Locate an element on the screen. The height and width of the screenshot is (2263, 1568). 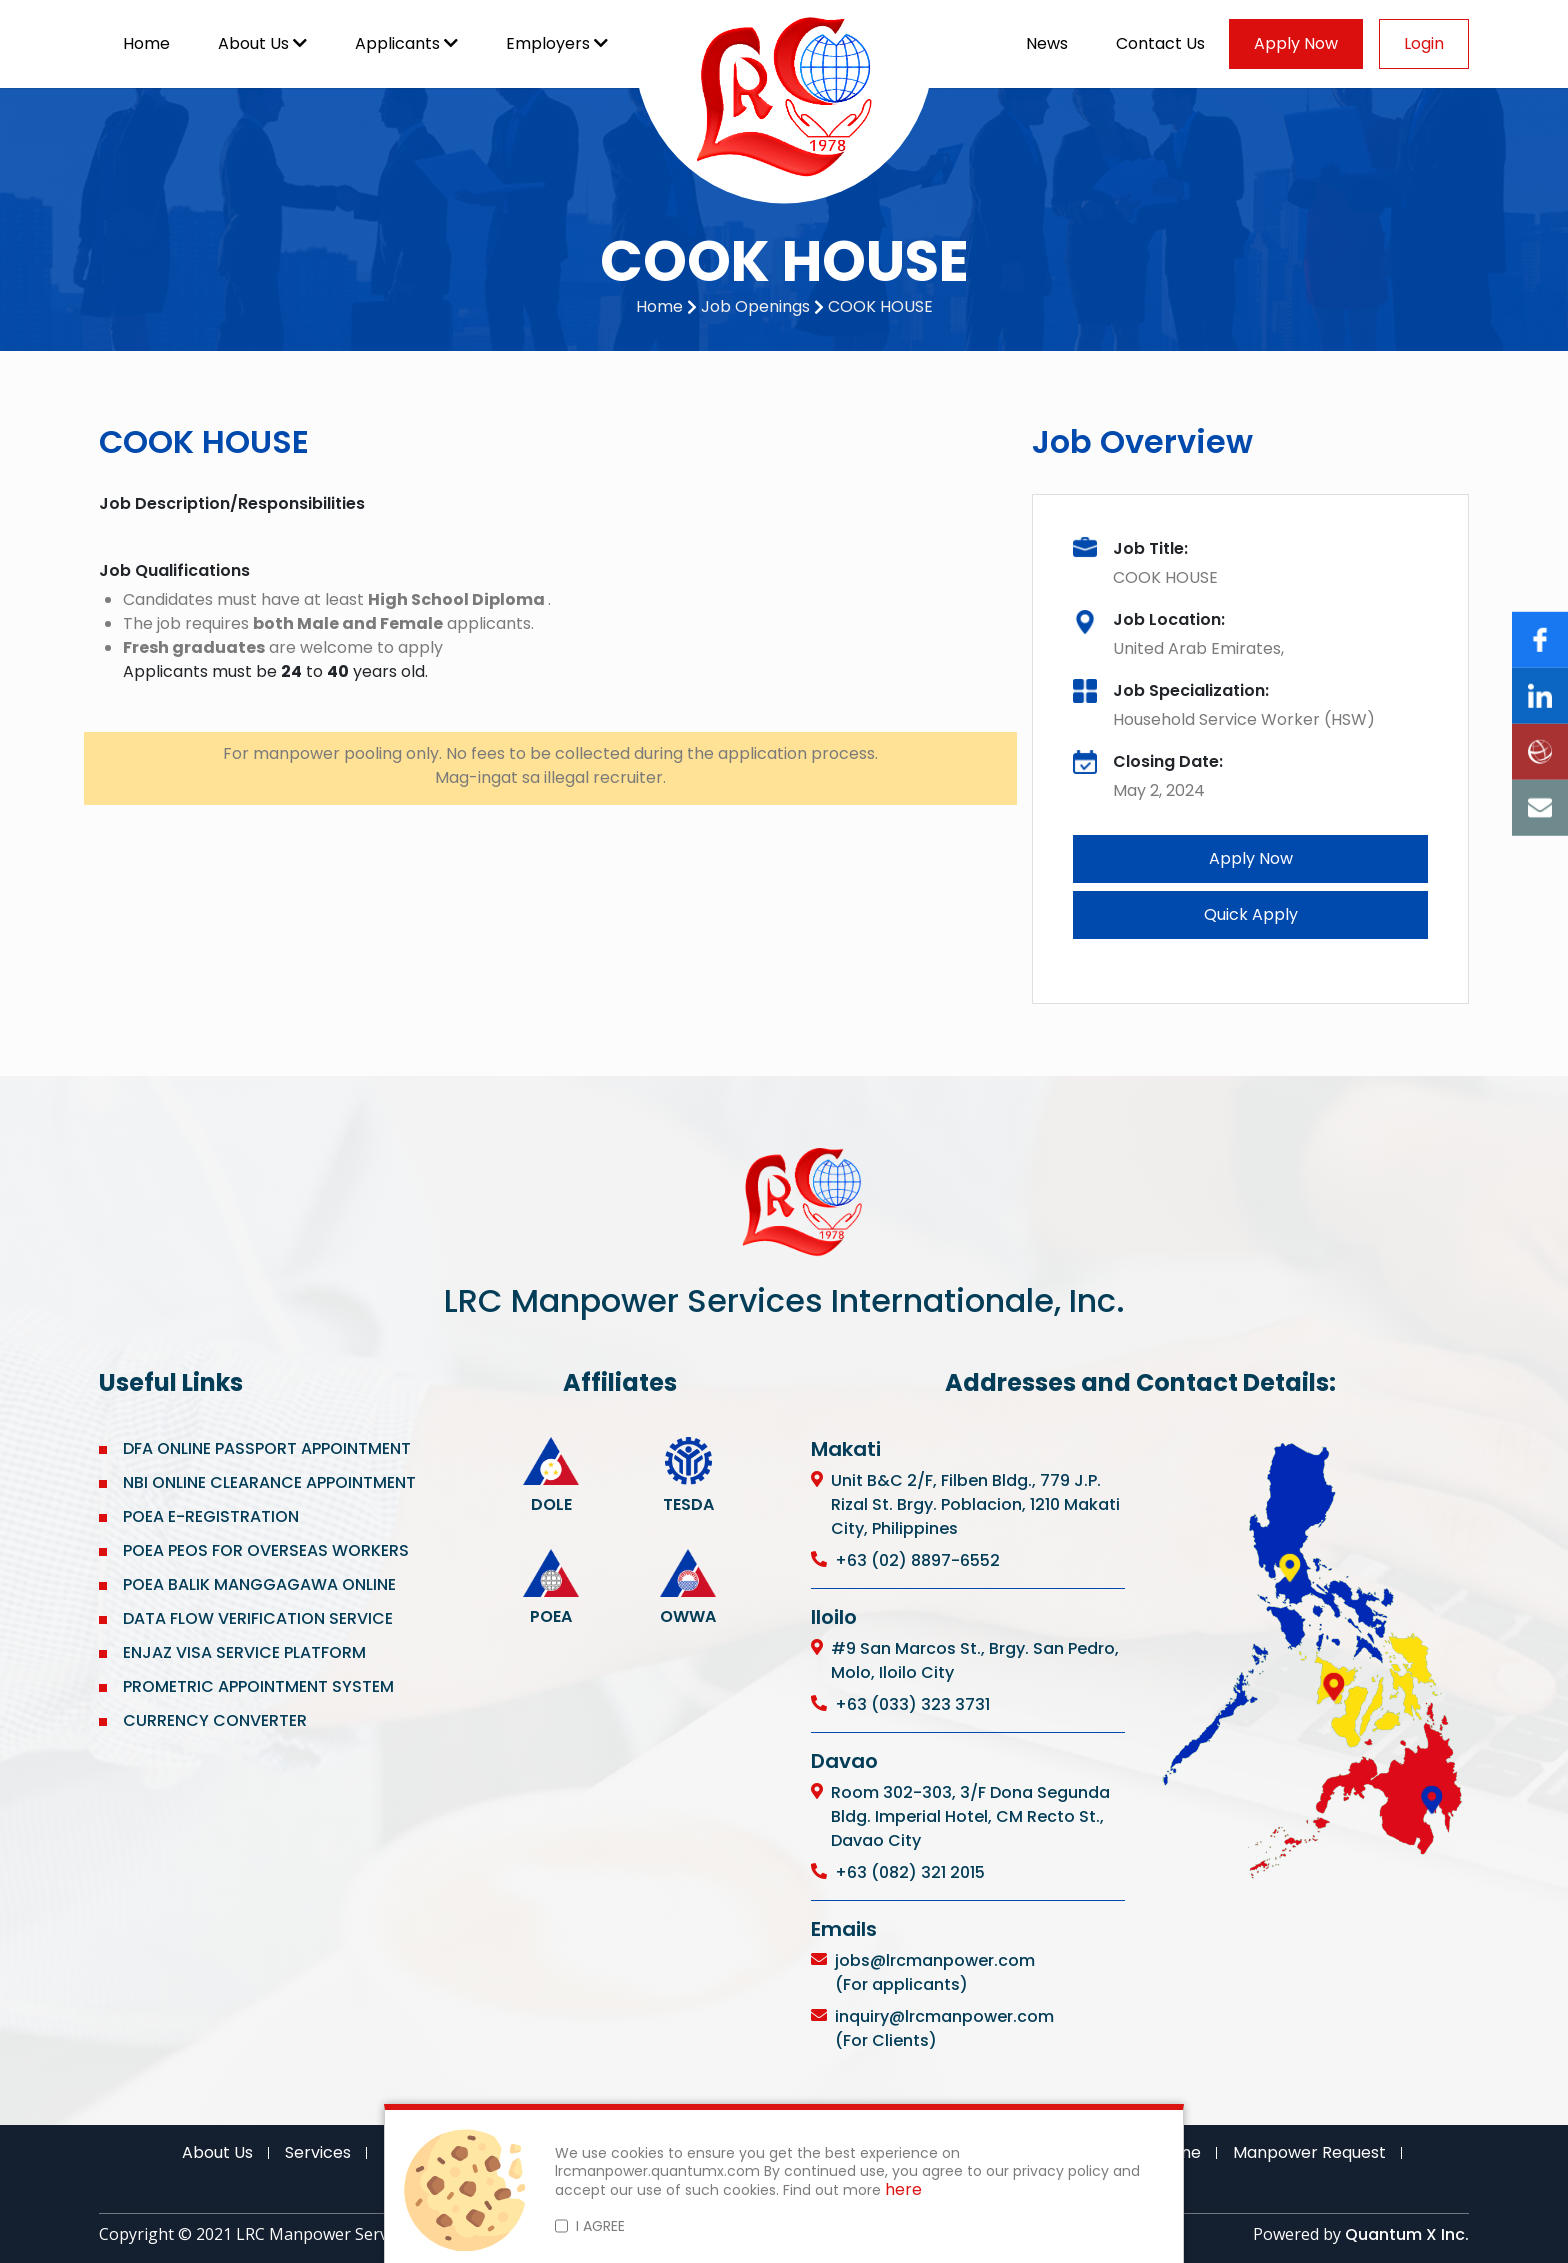
here is located at coordinates (903, 2190).